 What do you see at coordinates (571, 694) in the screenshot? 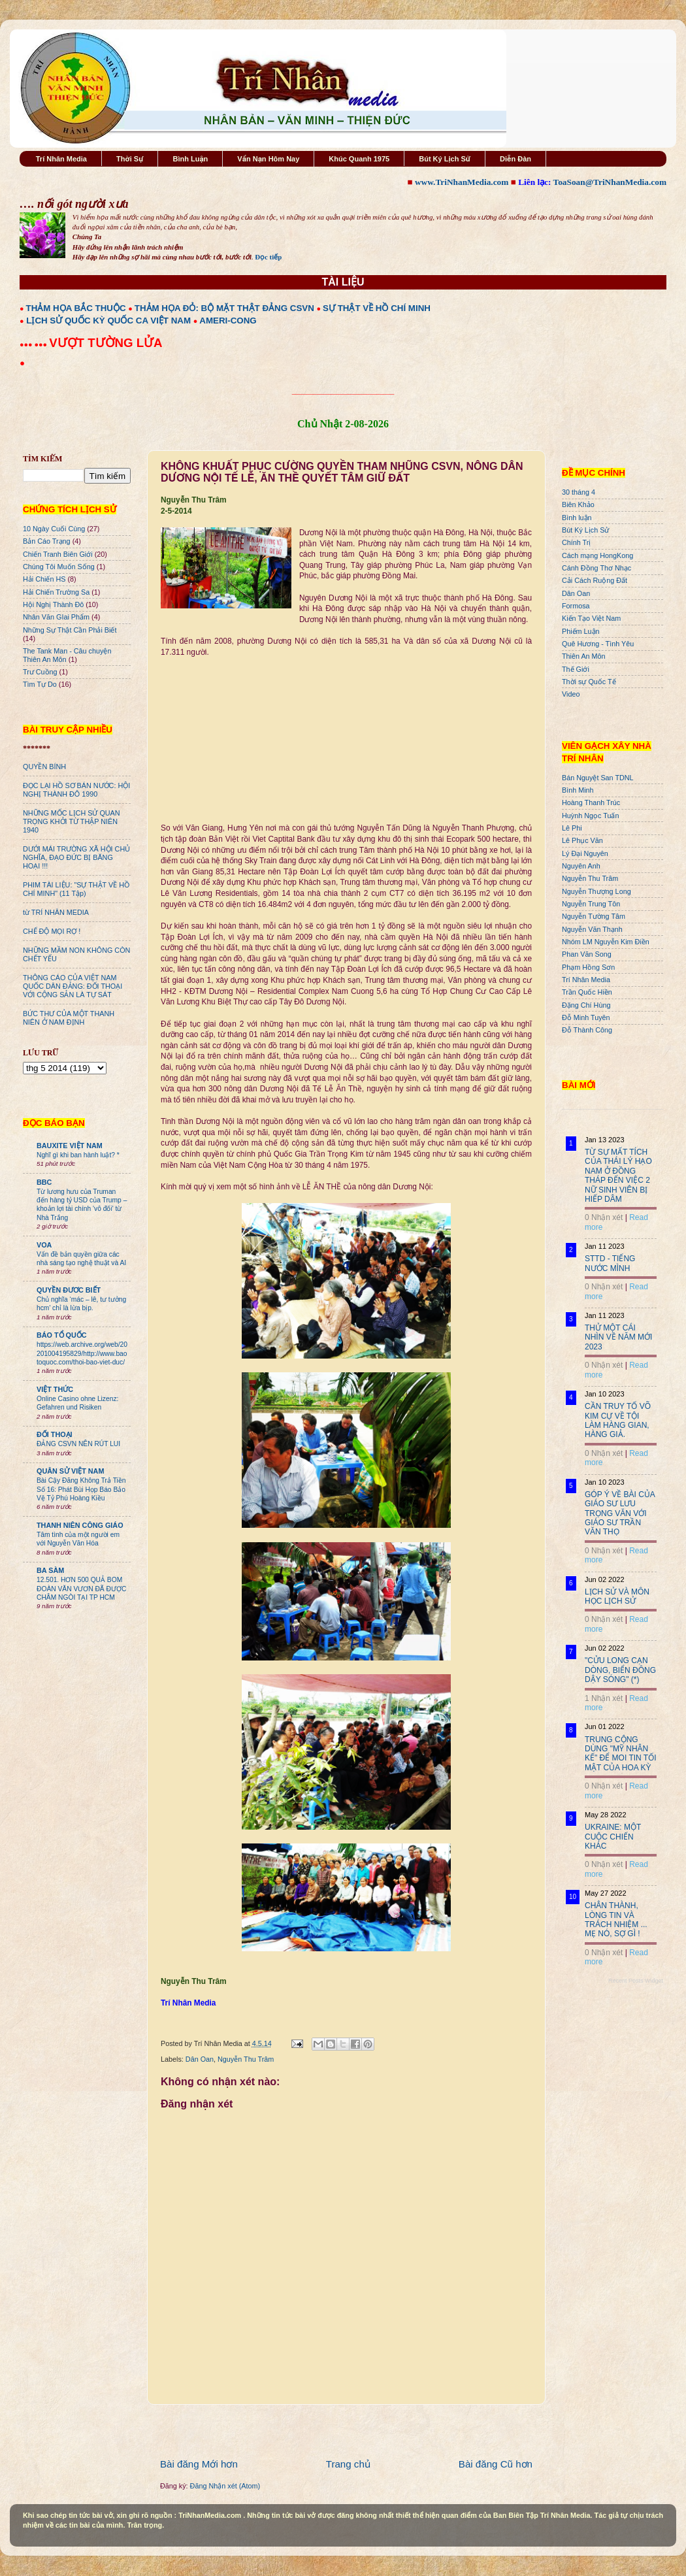
I see `Video` at bounding box center [571, 694].